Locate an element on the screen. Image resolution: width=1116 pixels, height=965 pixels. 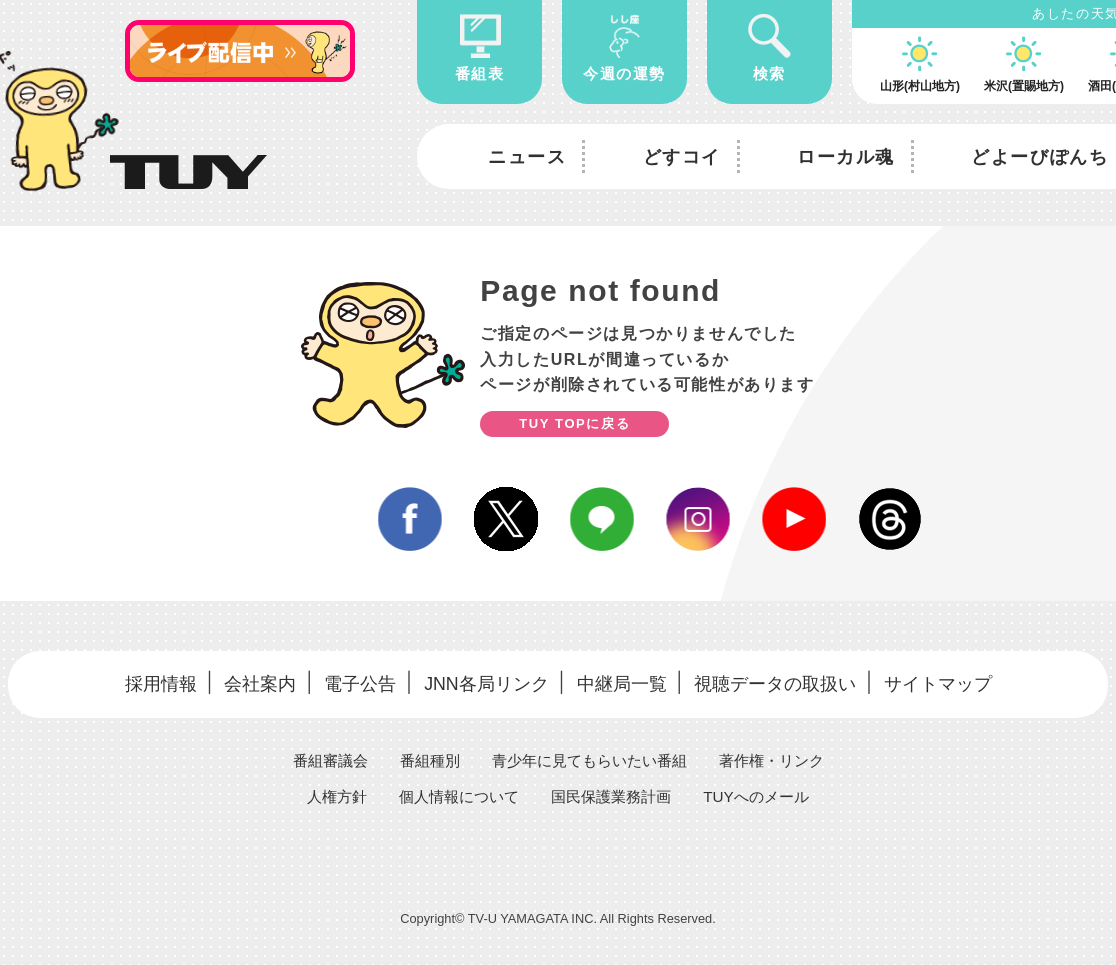
人権方針 is located at coordinates (326, 791).